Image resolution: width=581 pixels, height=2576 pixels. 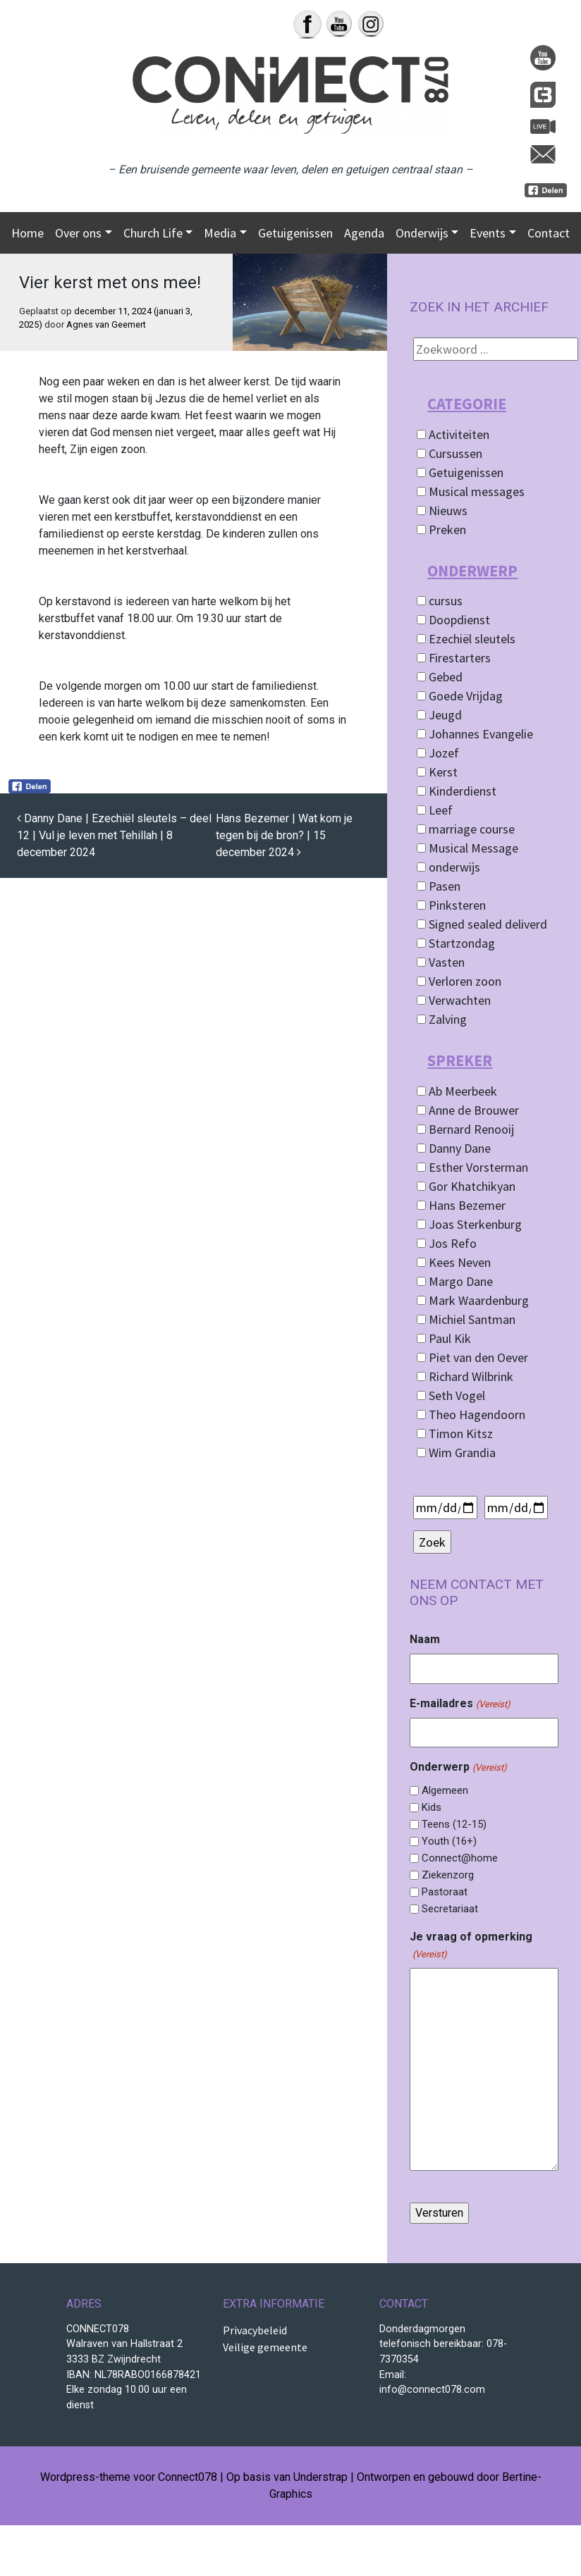 What do you see at coordinates (444, 1891) in the screenshot?
I see `Pastoraat` at bounding box center [444, 1891].